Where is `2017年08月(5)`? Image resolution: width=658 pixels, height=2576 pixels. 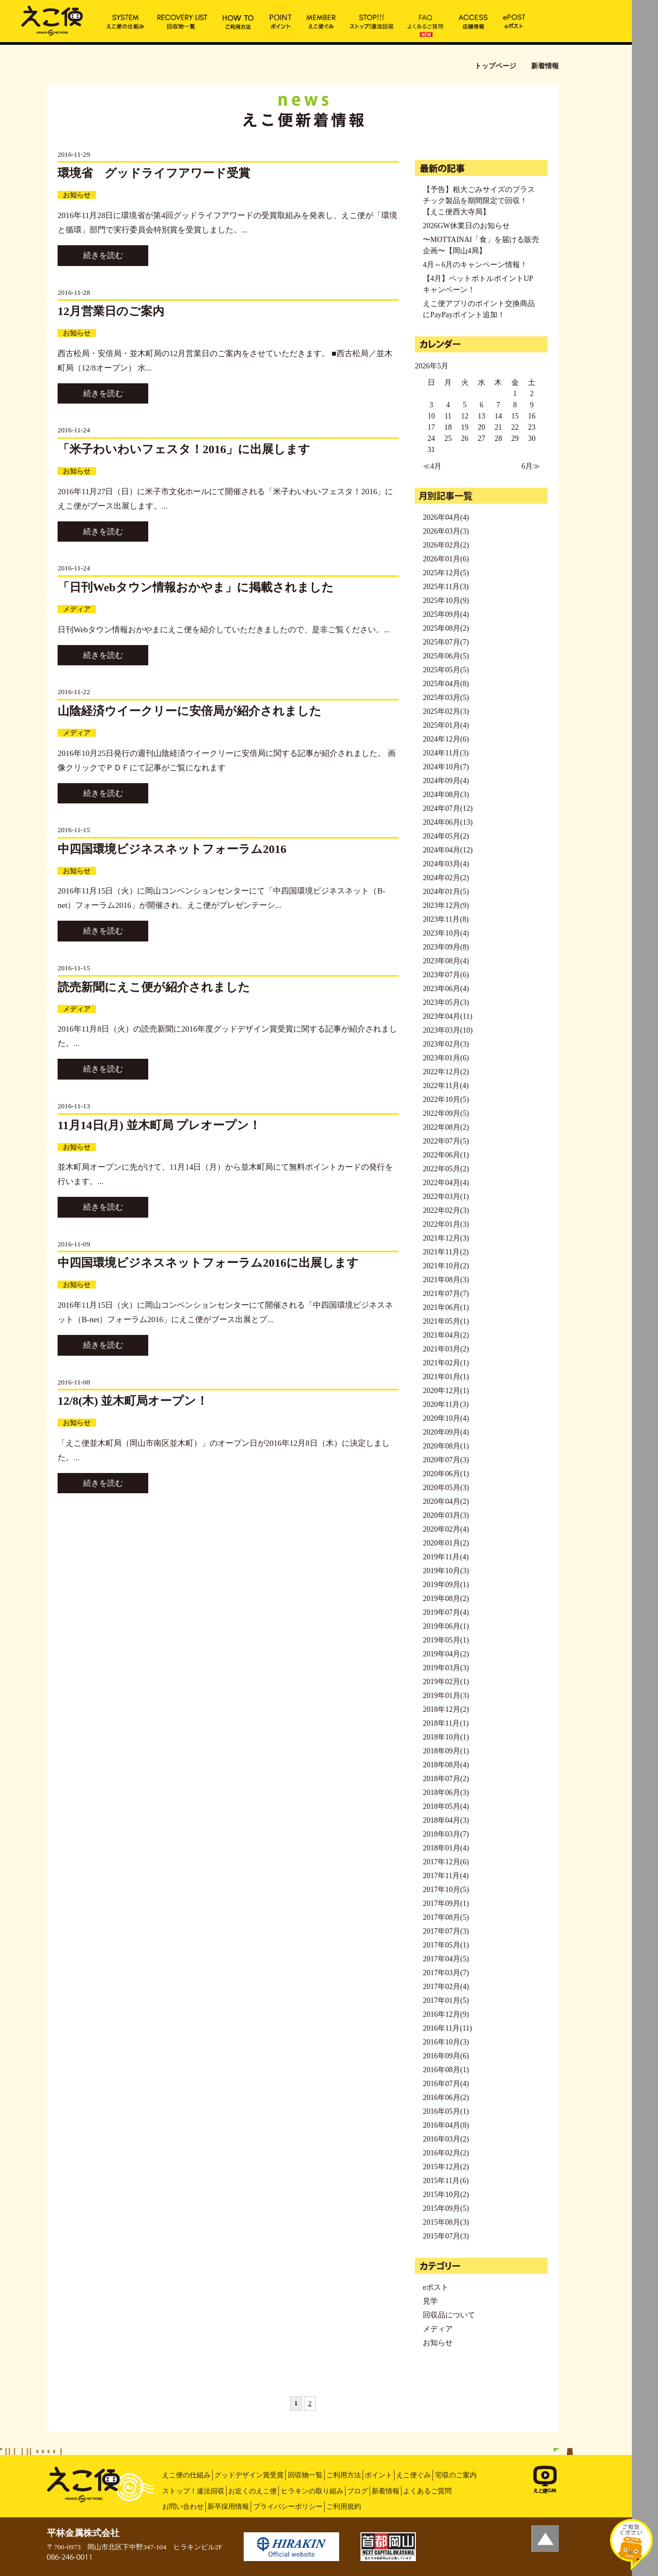 2017年08月(5) is located at coordinates (446, 1917).